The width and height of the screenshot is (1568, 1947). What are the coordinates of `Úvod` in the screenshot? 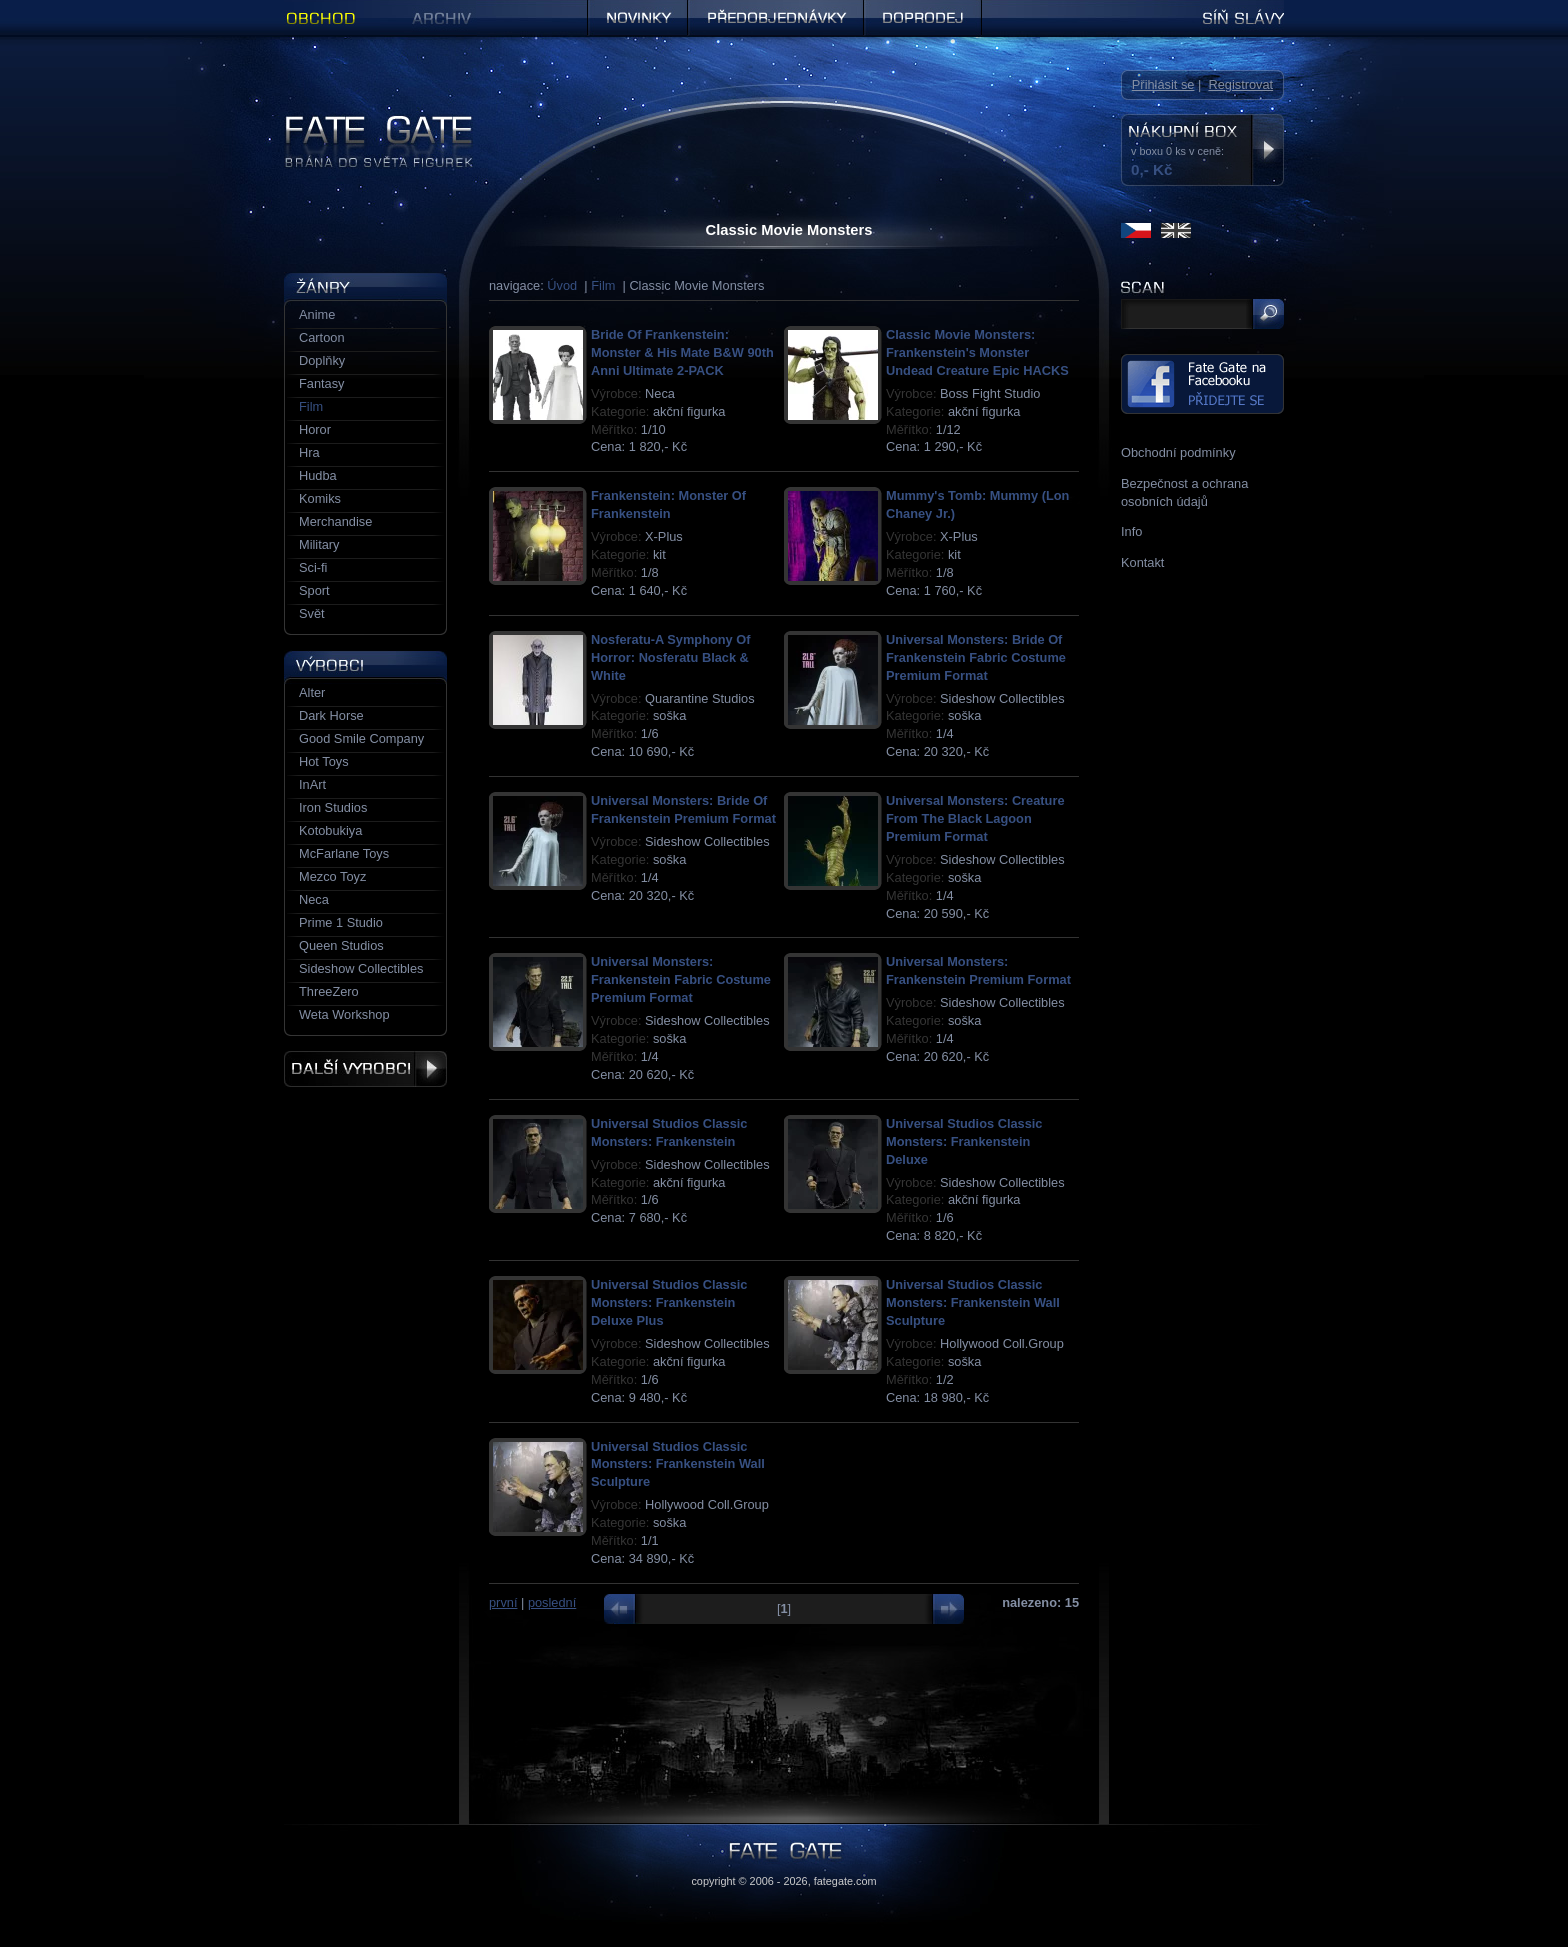 It's located at (562, 285).